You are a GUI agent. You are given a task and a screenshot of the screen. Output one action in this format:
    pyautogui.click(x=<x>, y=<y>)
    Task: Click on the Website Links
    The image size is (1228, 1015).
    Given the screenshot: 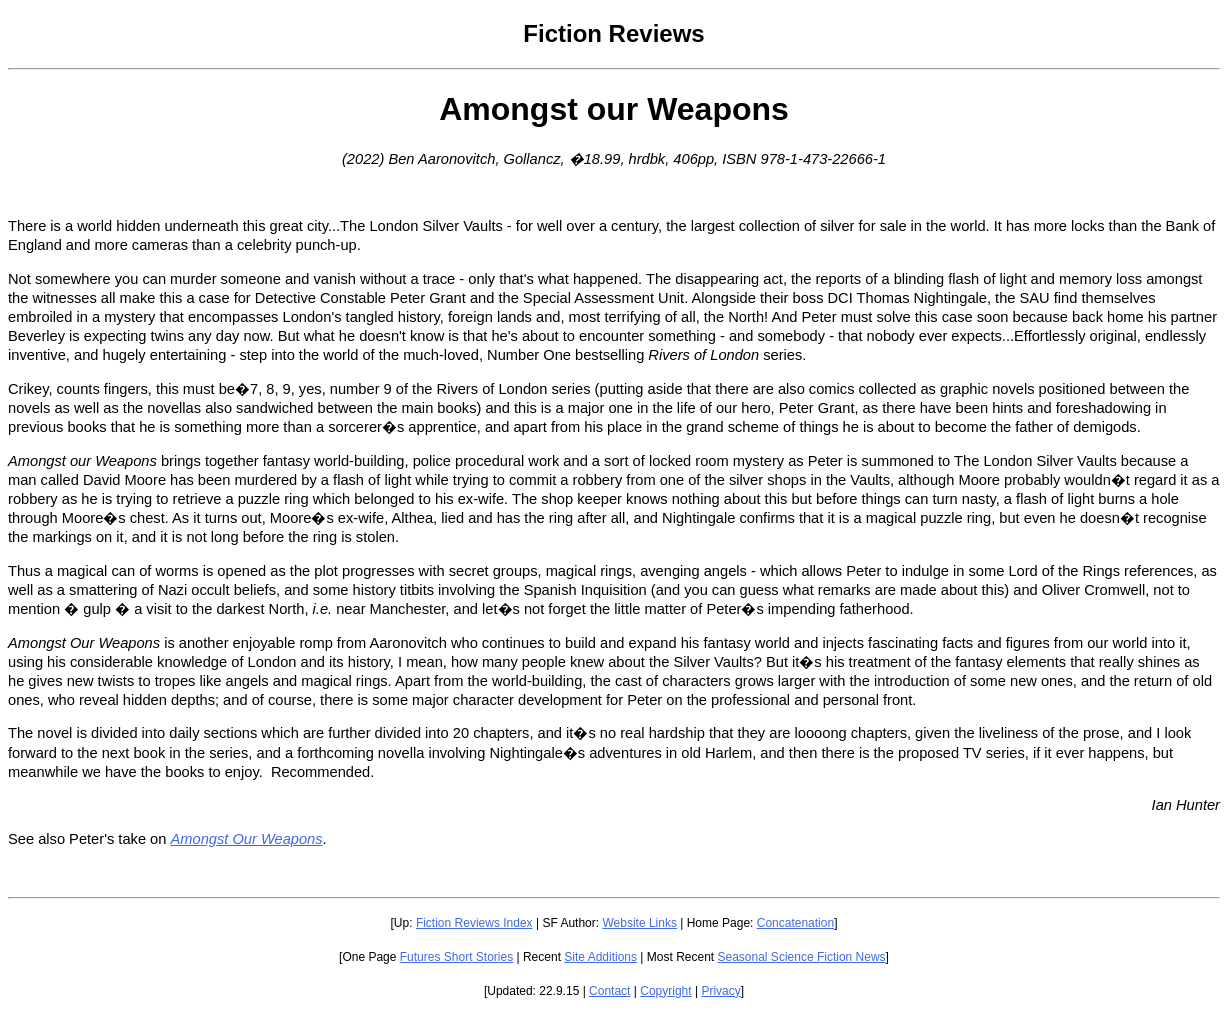 What is the action you would take?
    pyautogui.click(x=639, y=923)
    